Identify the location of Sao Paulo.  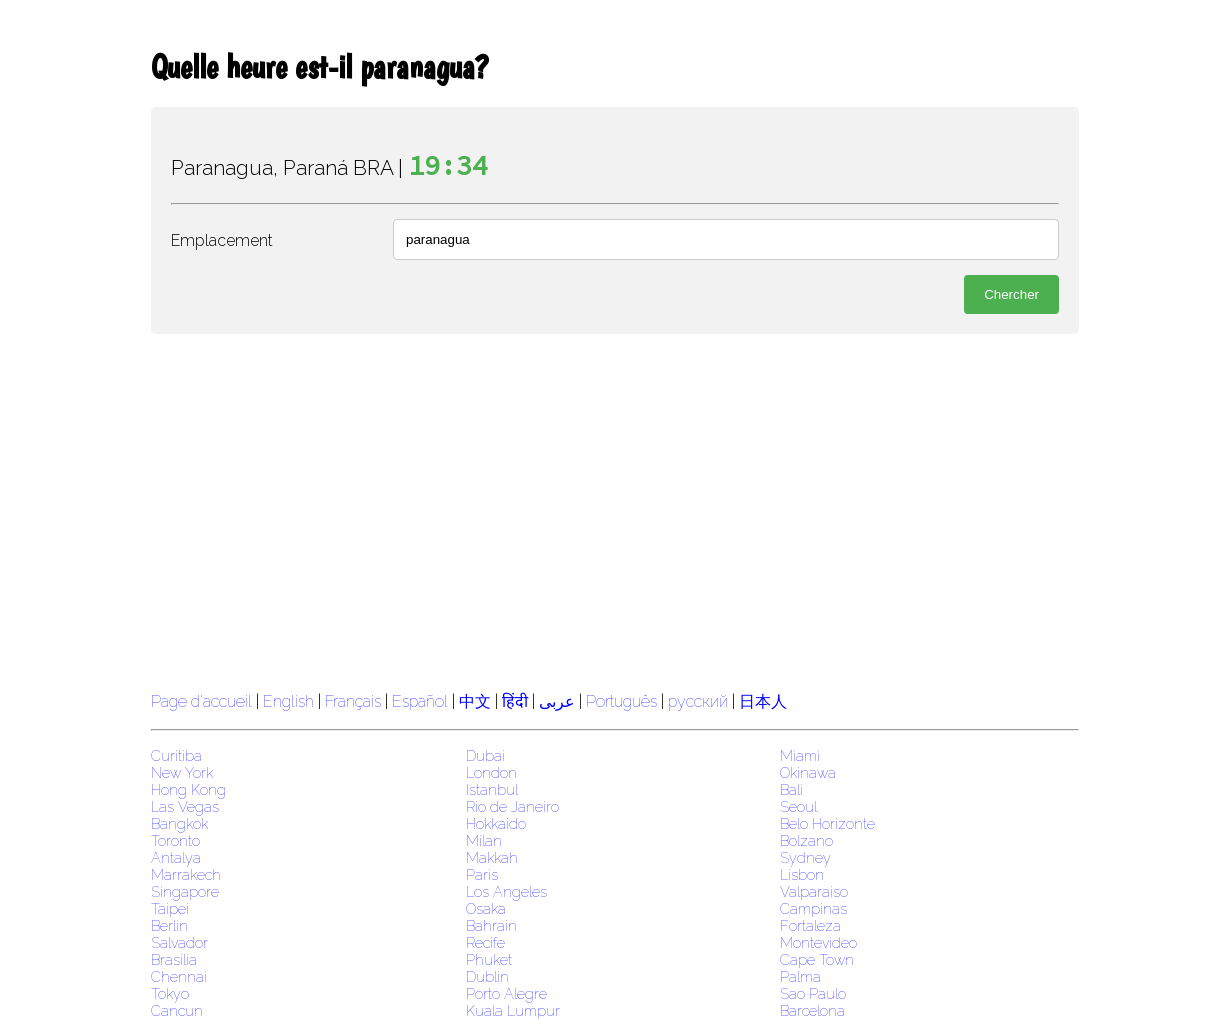
(813, 993).